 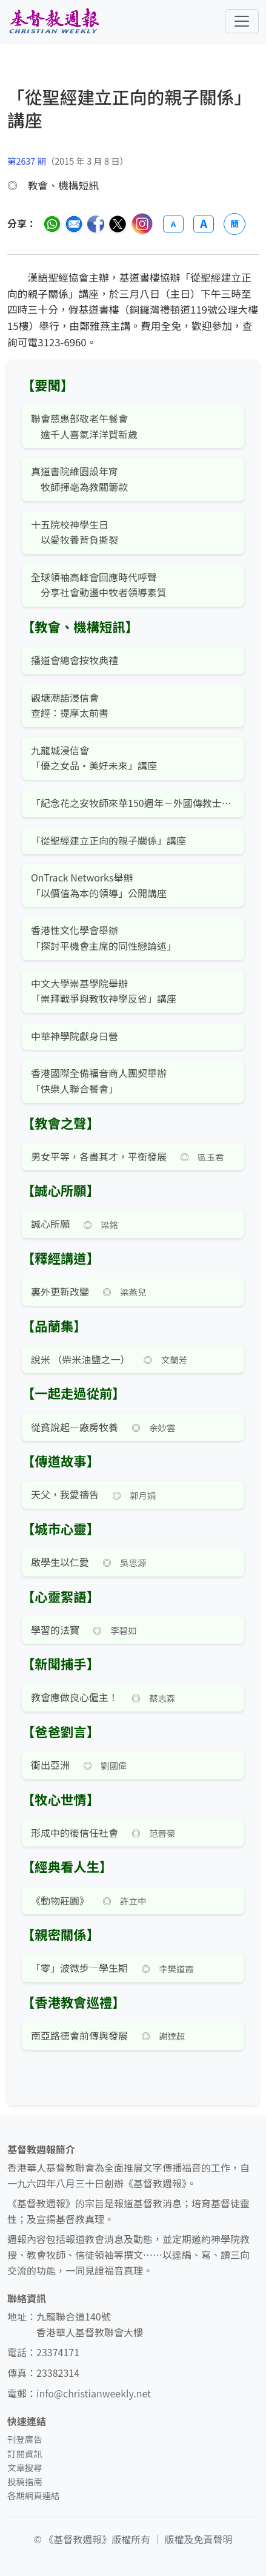 I want to click on 中華神學院獻身日營, so click(x=74, y=1036).